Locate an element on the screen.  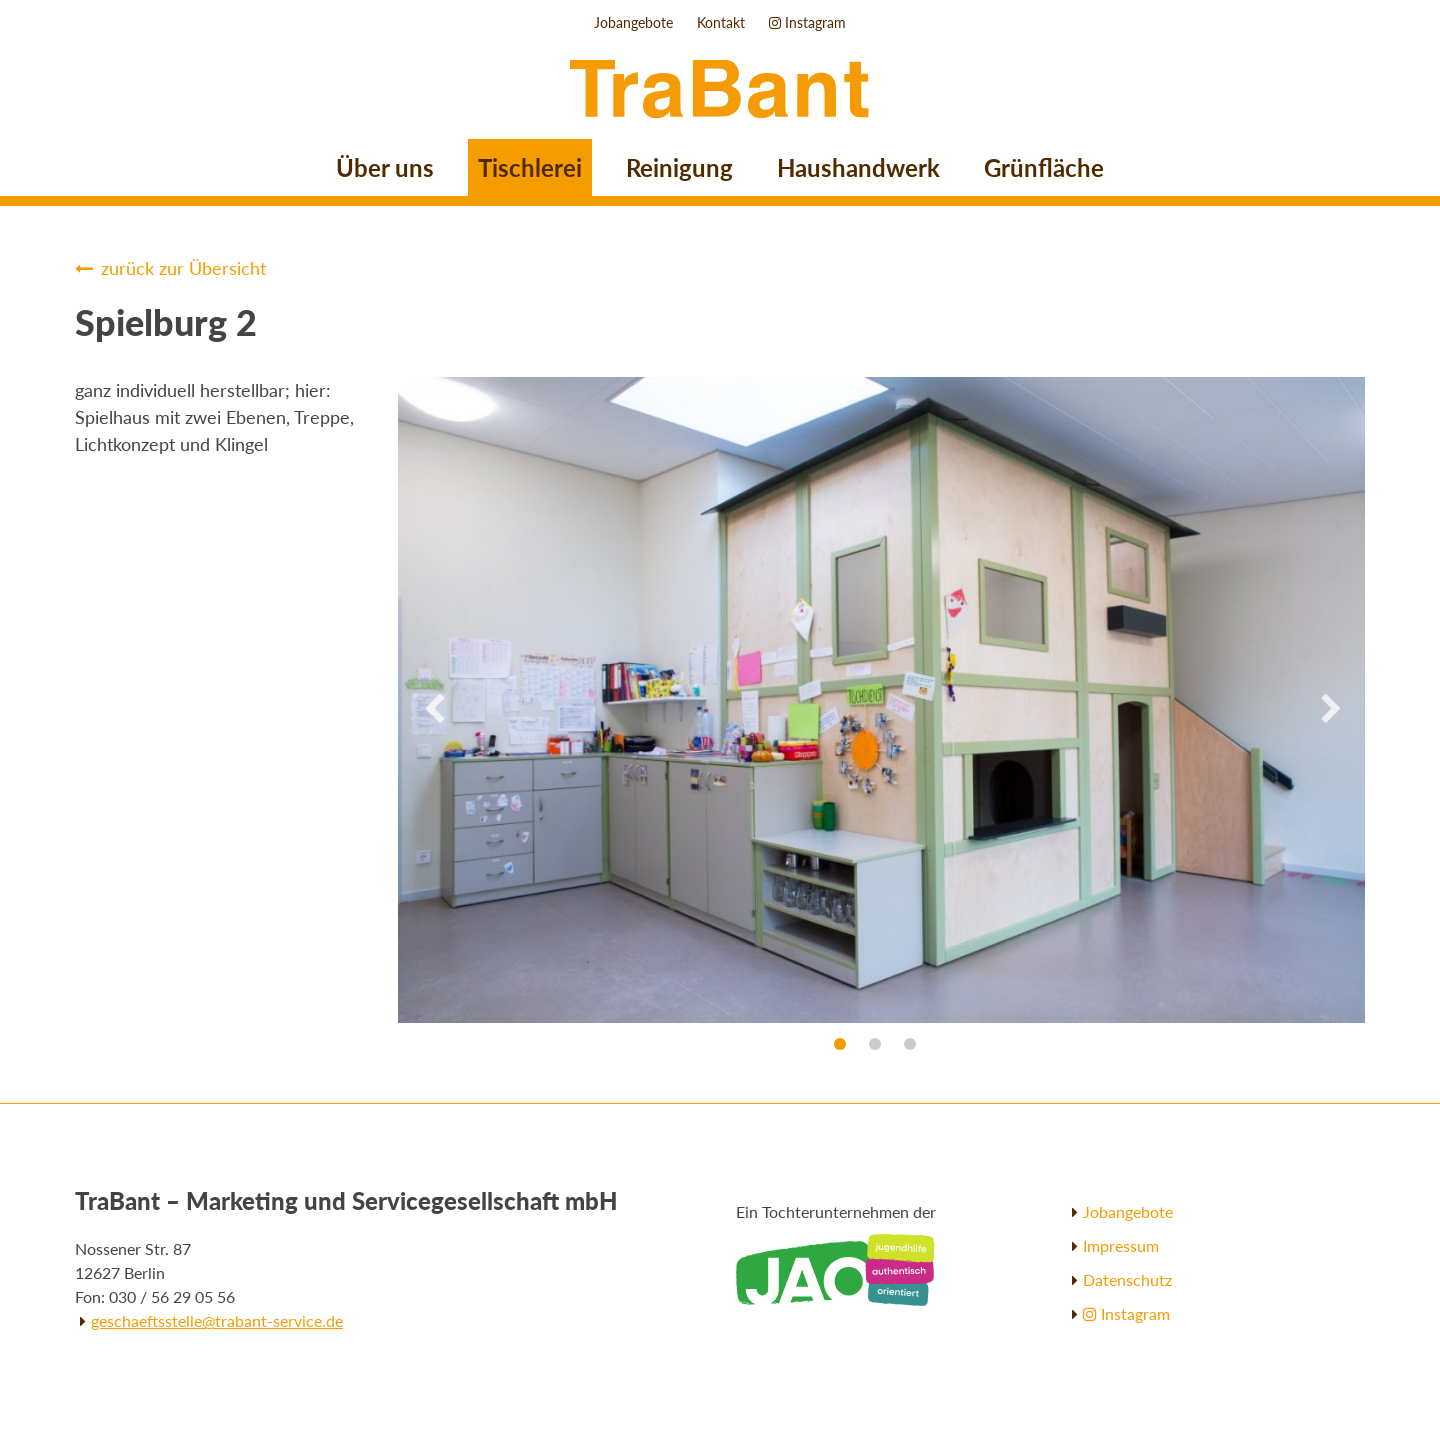
2 [button] is located at coordinates (875, 1044).